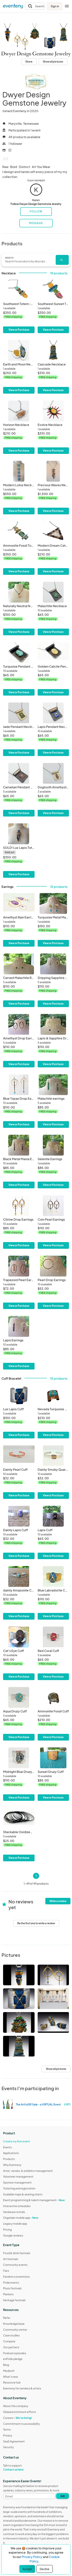 This screenshot has height=2576, width=72. What do you see at coordinates (19, 367) in the screenshot?
I see `[Earth and Moon Necklace]` at bounding box center [19, 367].